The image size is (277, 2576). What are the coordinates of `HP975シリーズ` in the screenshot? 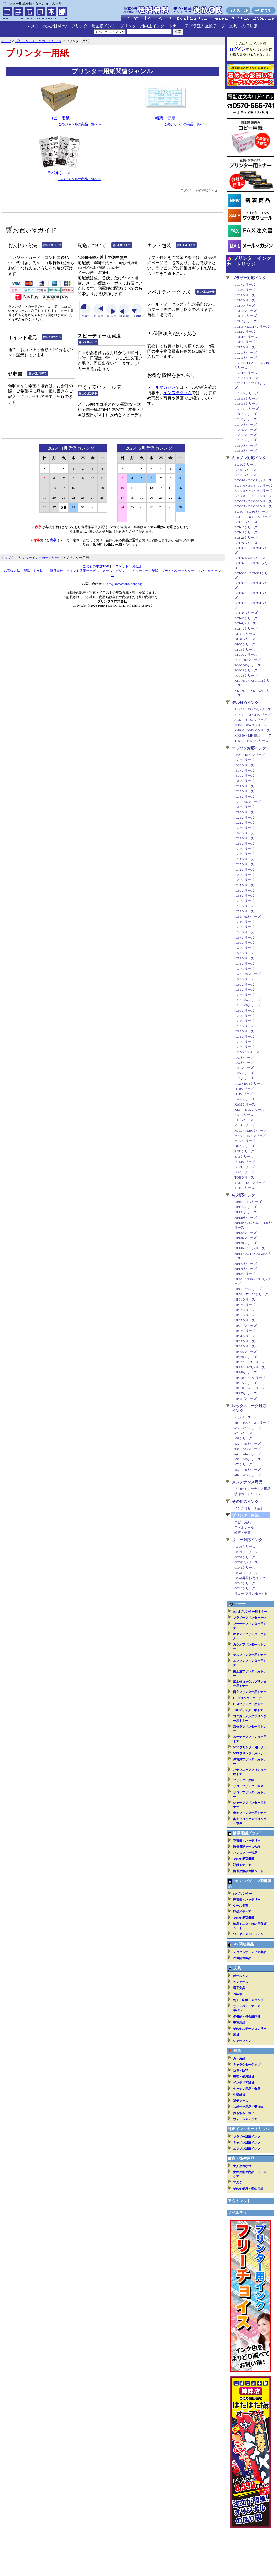 It's located at (245, 1393).